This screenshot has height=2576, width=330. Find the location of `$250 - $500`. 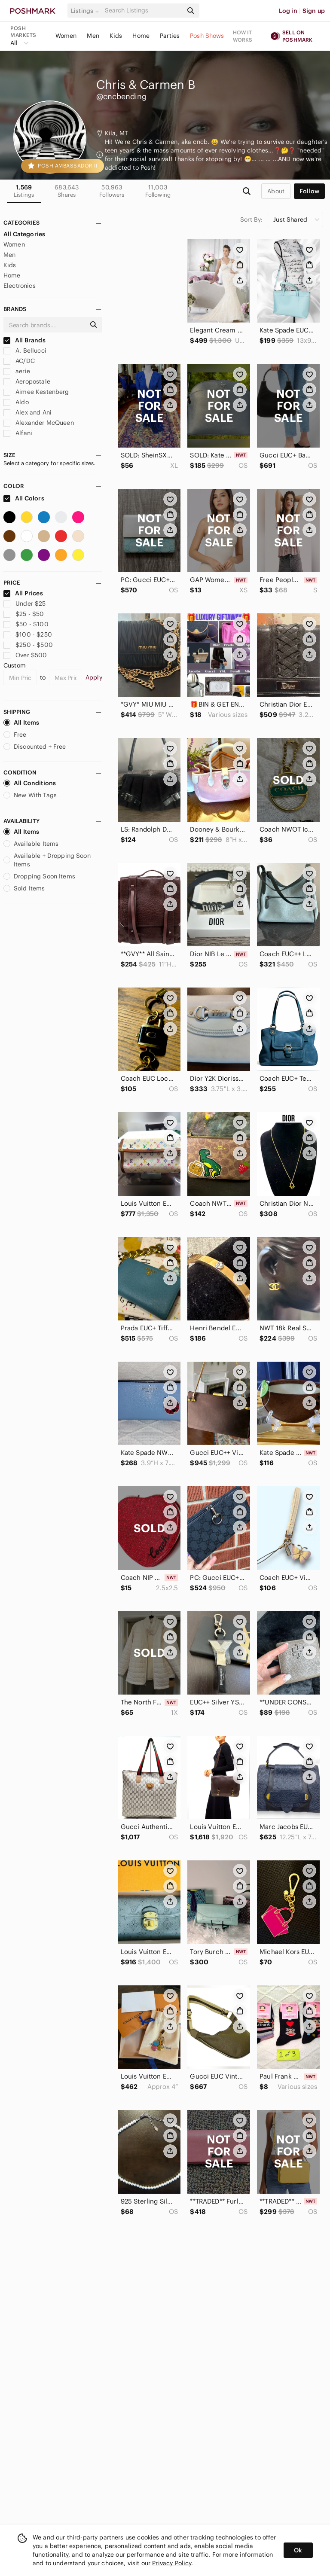

$250 - $500 is located at coordinates (28, 645).